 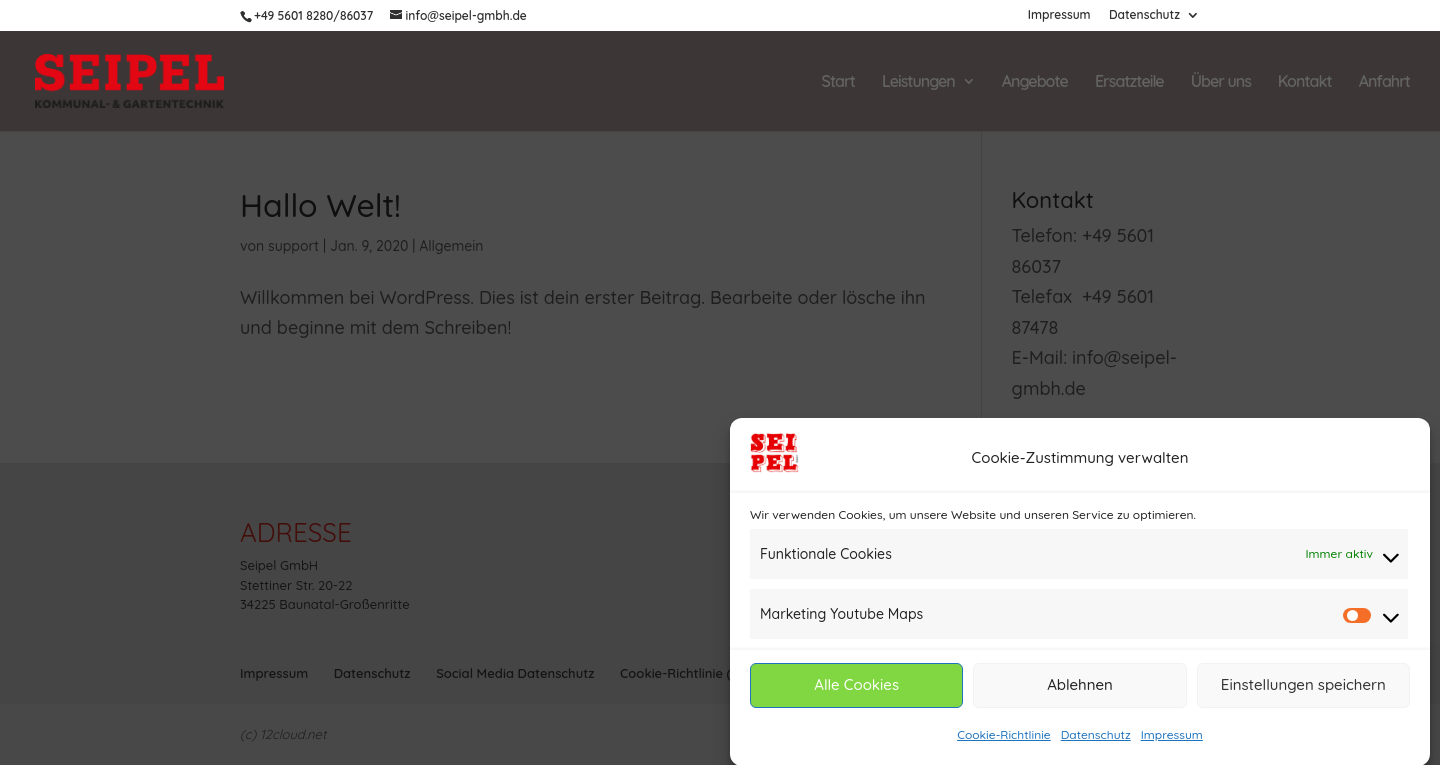 What do you see at coordinates (1172, 737) in the screenshot?
I see `Impressum` at bounding box center [1172, 737].